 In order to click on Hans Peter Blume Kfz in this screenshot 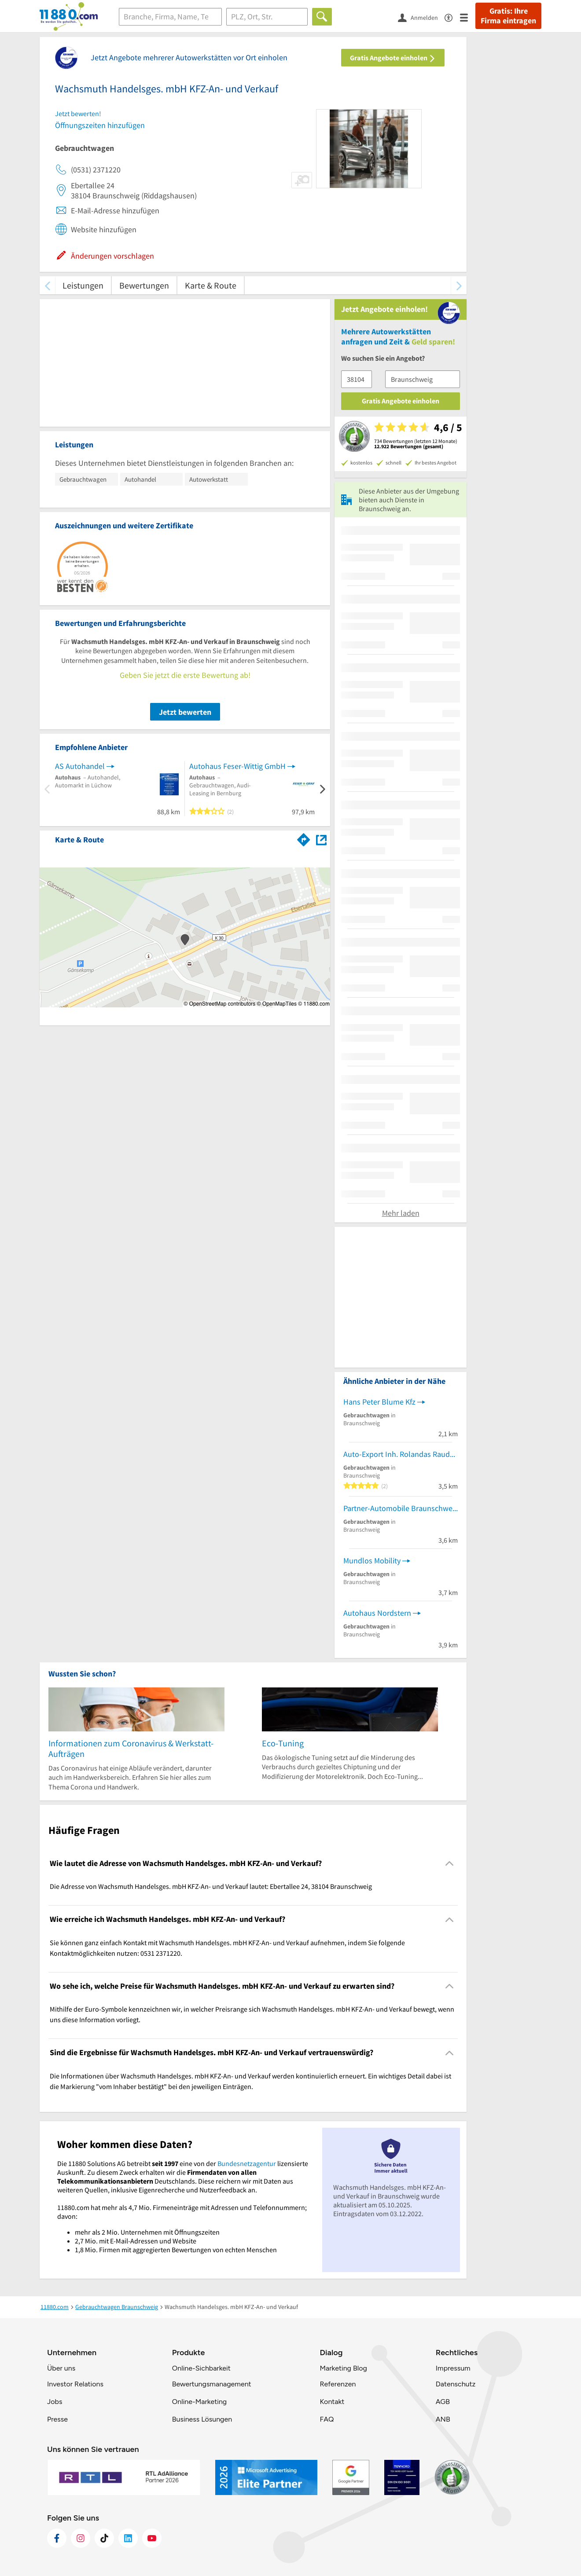, I will do `click(379, 1402)`.